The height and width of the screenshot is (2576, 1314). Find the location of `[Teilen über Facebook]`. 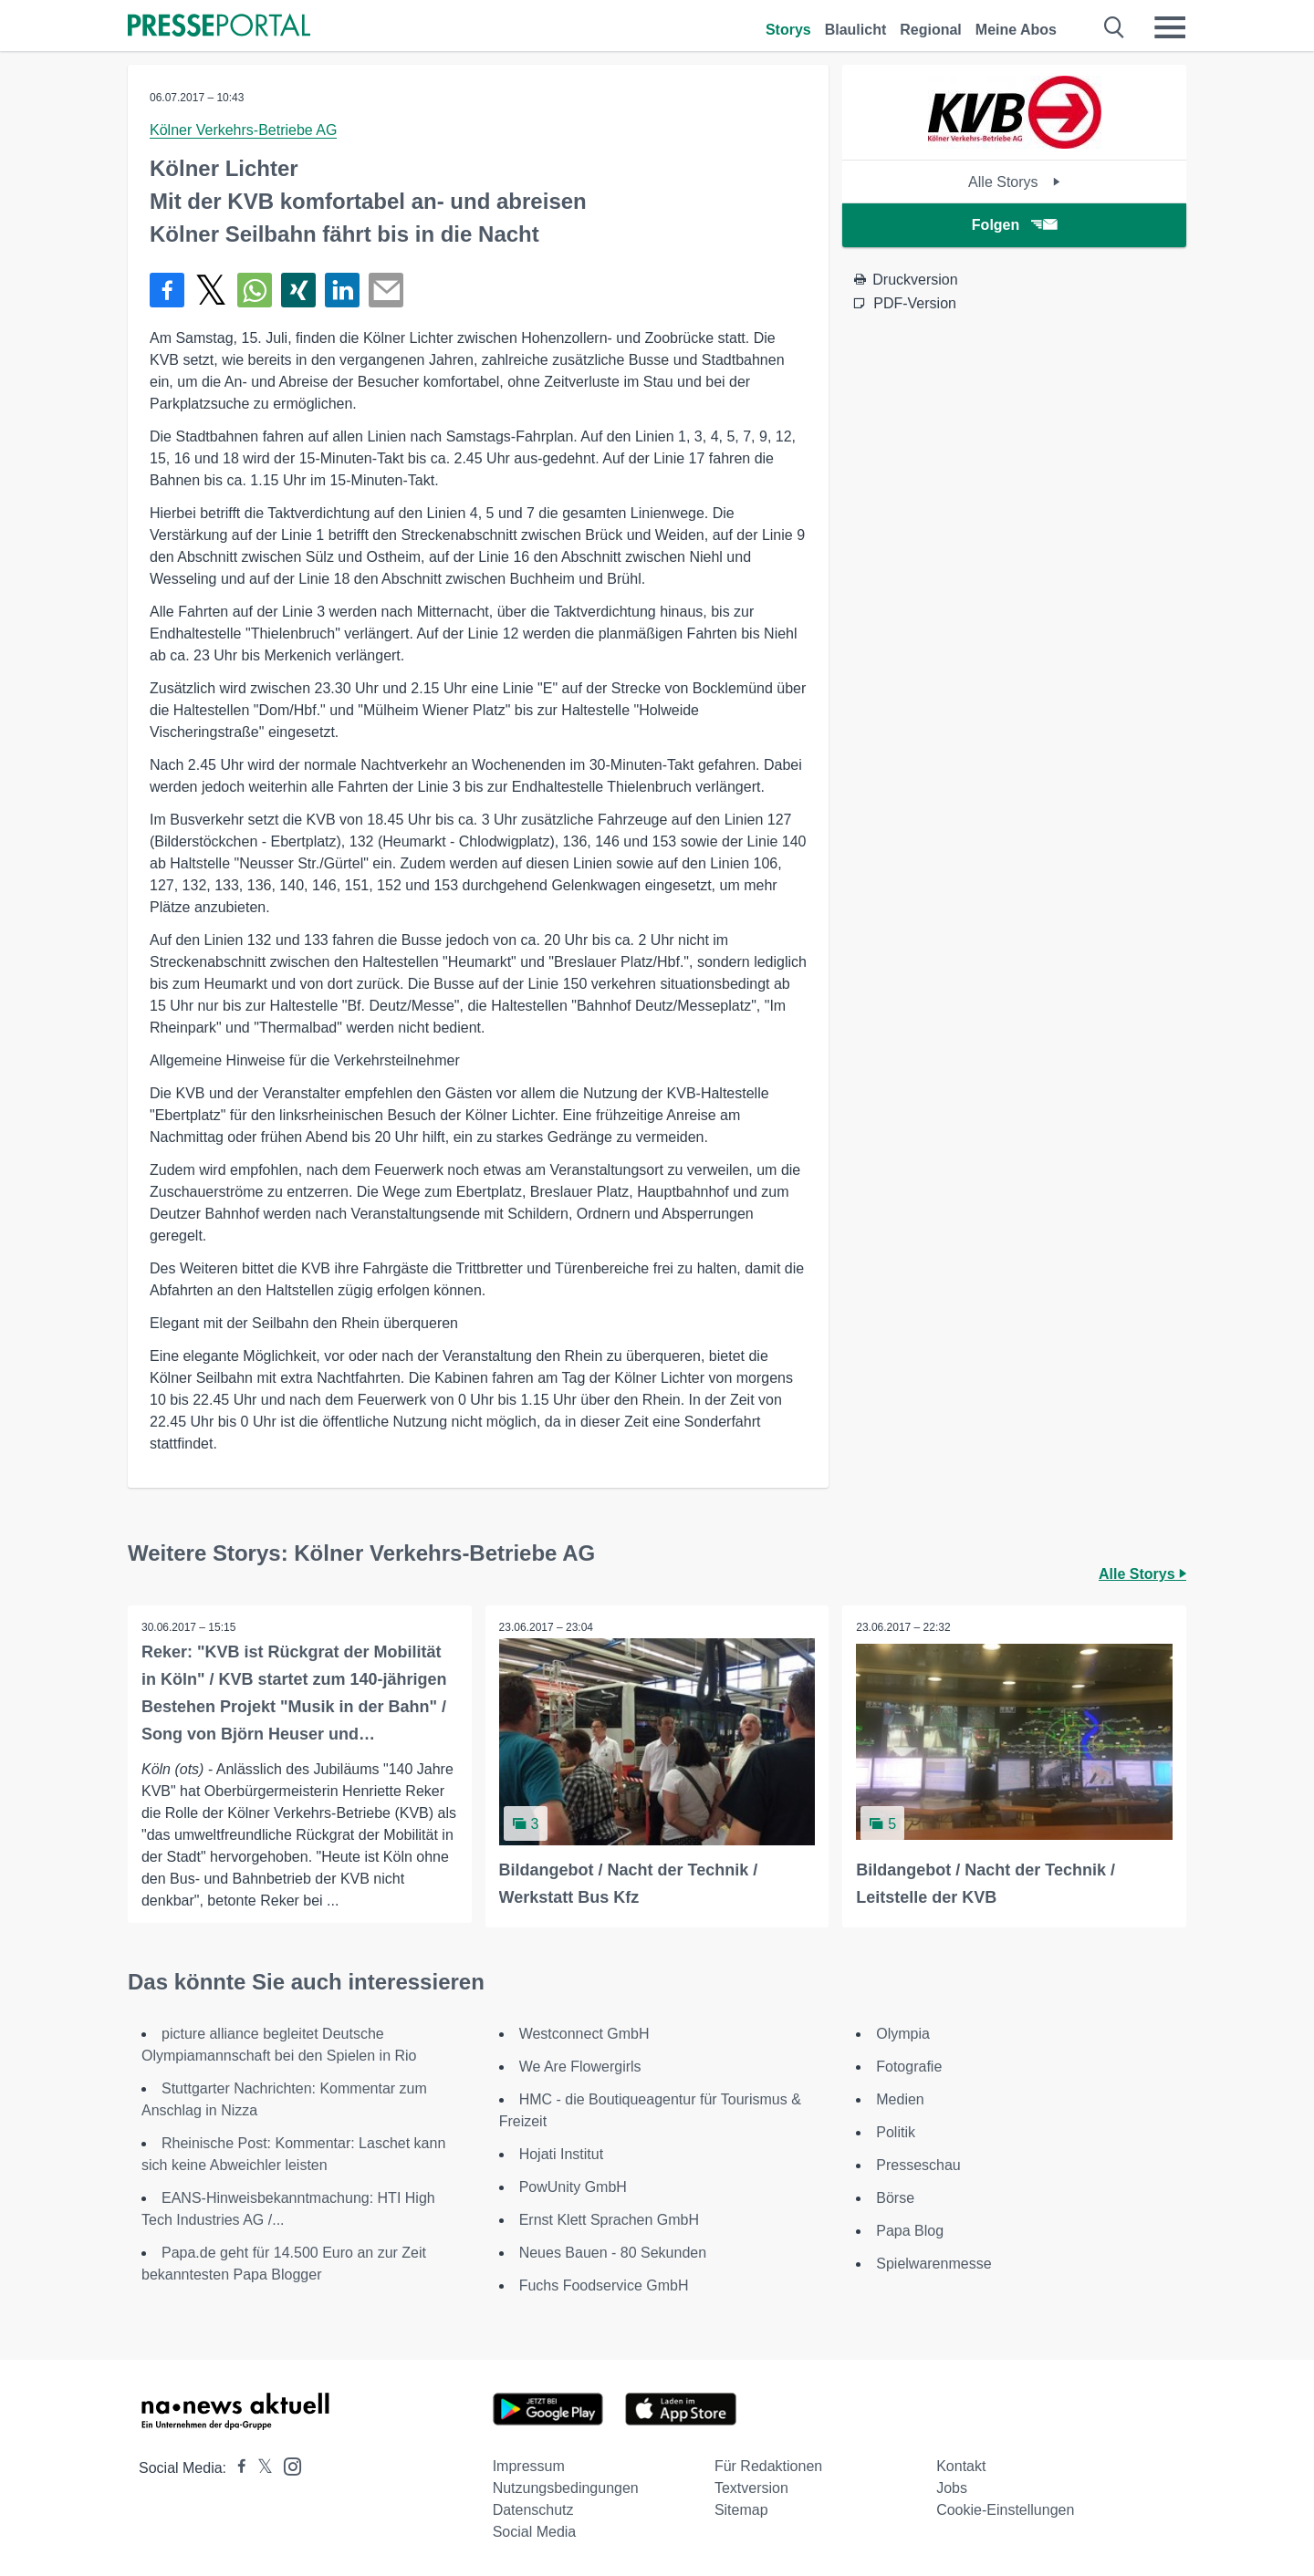

[Teilen über Facebook] is located at coordinates (167, 290).